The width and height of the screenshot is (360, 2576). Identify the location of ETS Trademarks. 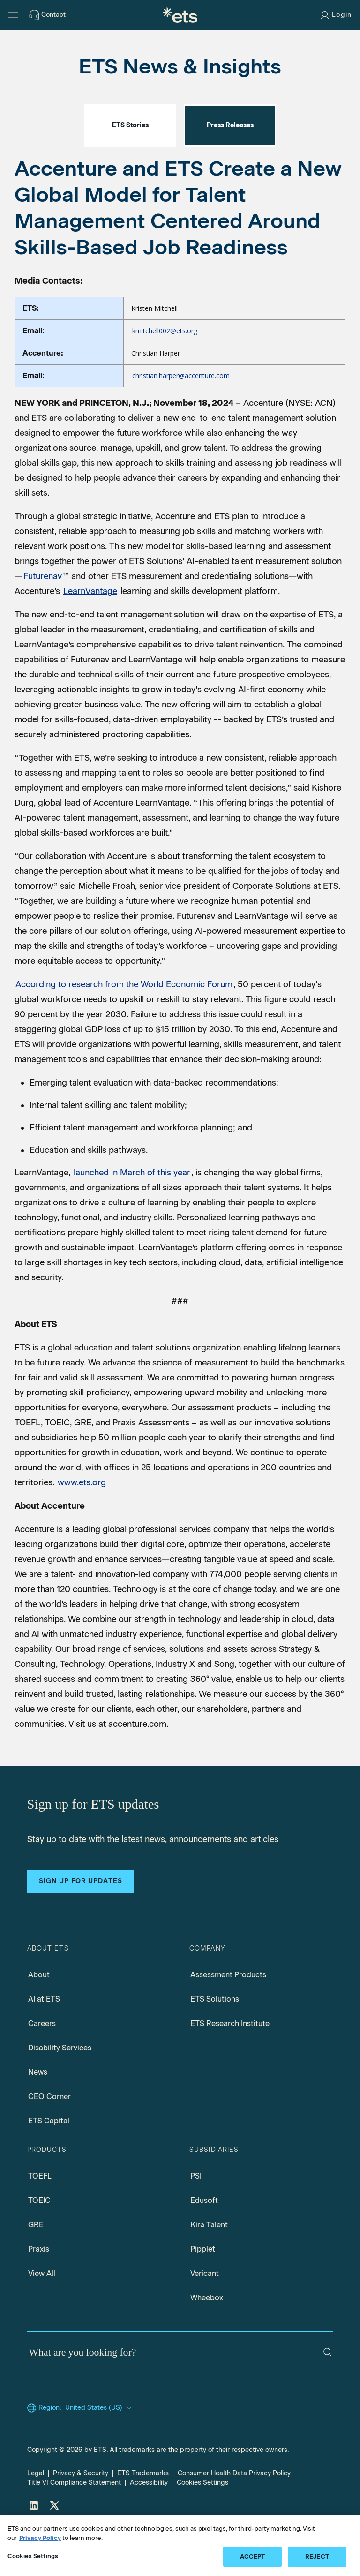
(143, 2515).